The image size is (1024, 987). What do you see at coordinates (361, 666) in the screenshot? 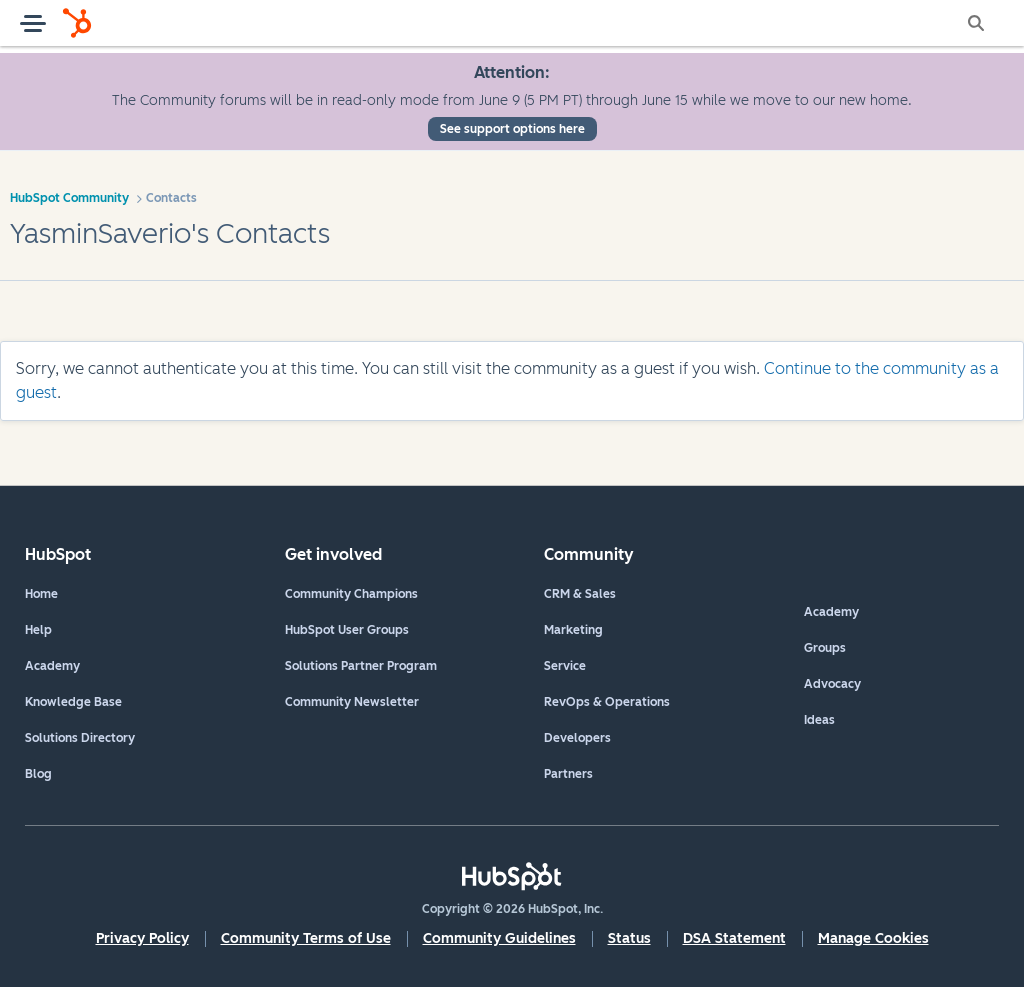
I see `Solutions Partner Program` at bounding box center [361, 666].